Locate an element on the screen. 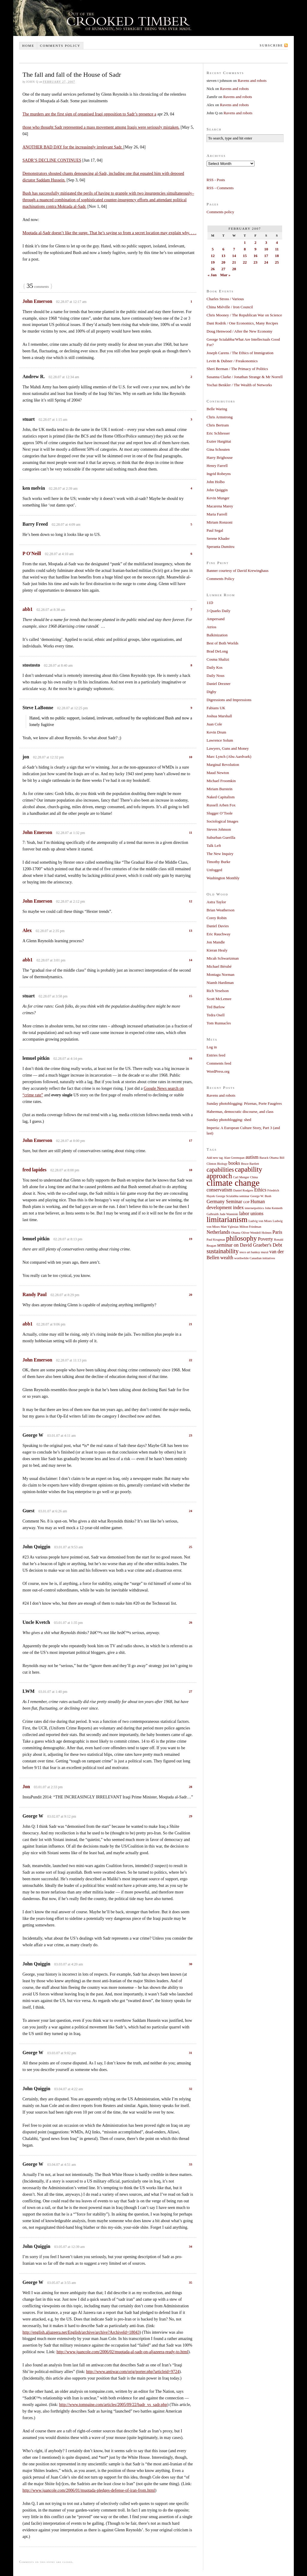  Netherlands [Netherlands (2 items)] is located at coordinates (218, 1232).